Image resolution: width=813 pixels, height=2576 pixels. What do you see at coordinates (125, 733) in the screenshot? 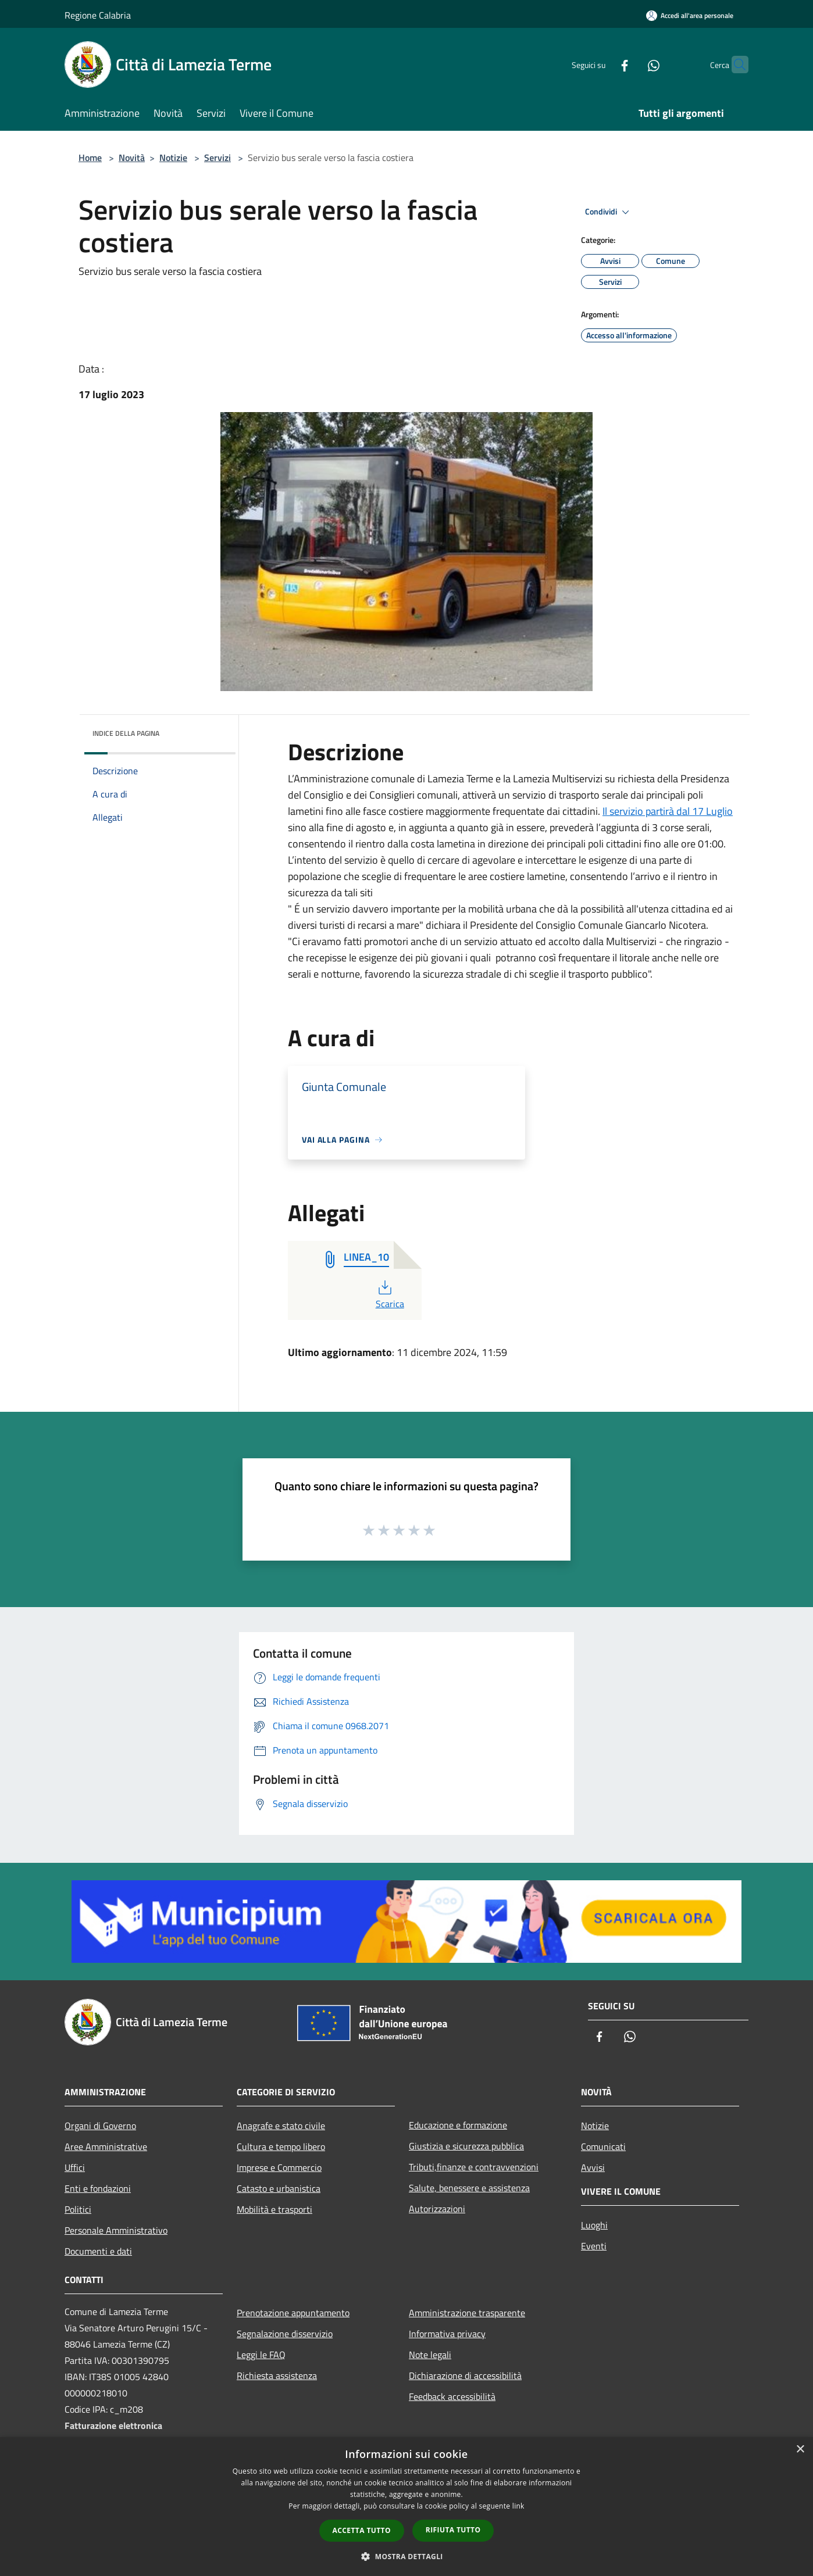
I see `Indice della pagina [button]` at bounding box center [125, 733].